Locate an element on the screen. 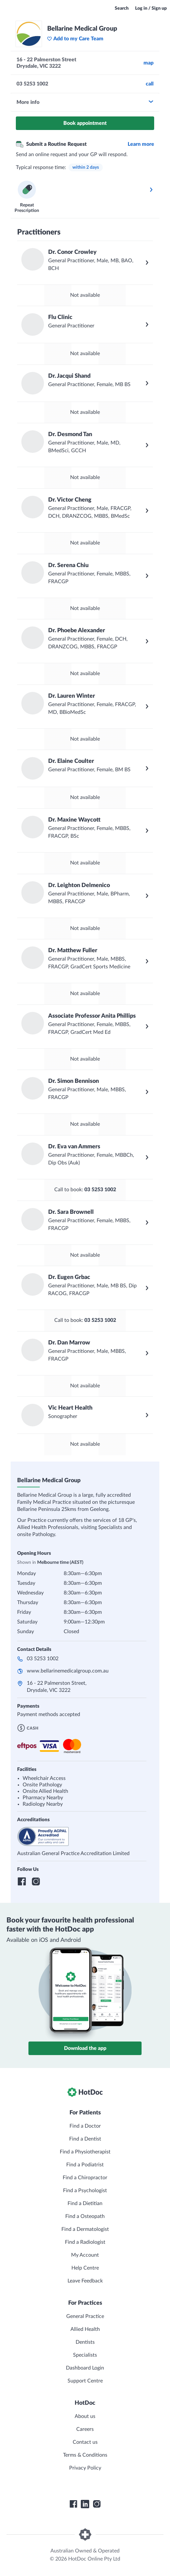  Download the app is located at coordinates (85, 2048).